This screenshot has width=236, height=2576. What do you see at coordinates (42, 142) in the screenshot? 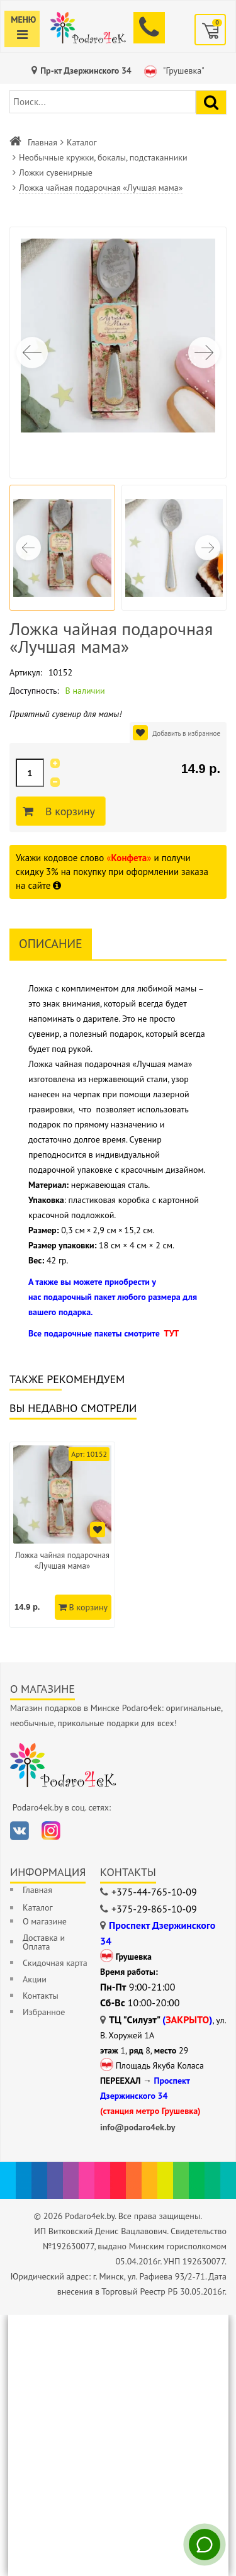
I see `Главная` at bounding box center [42, 142].